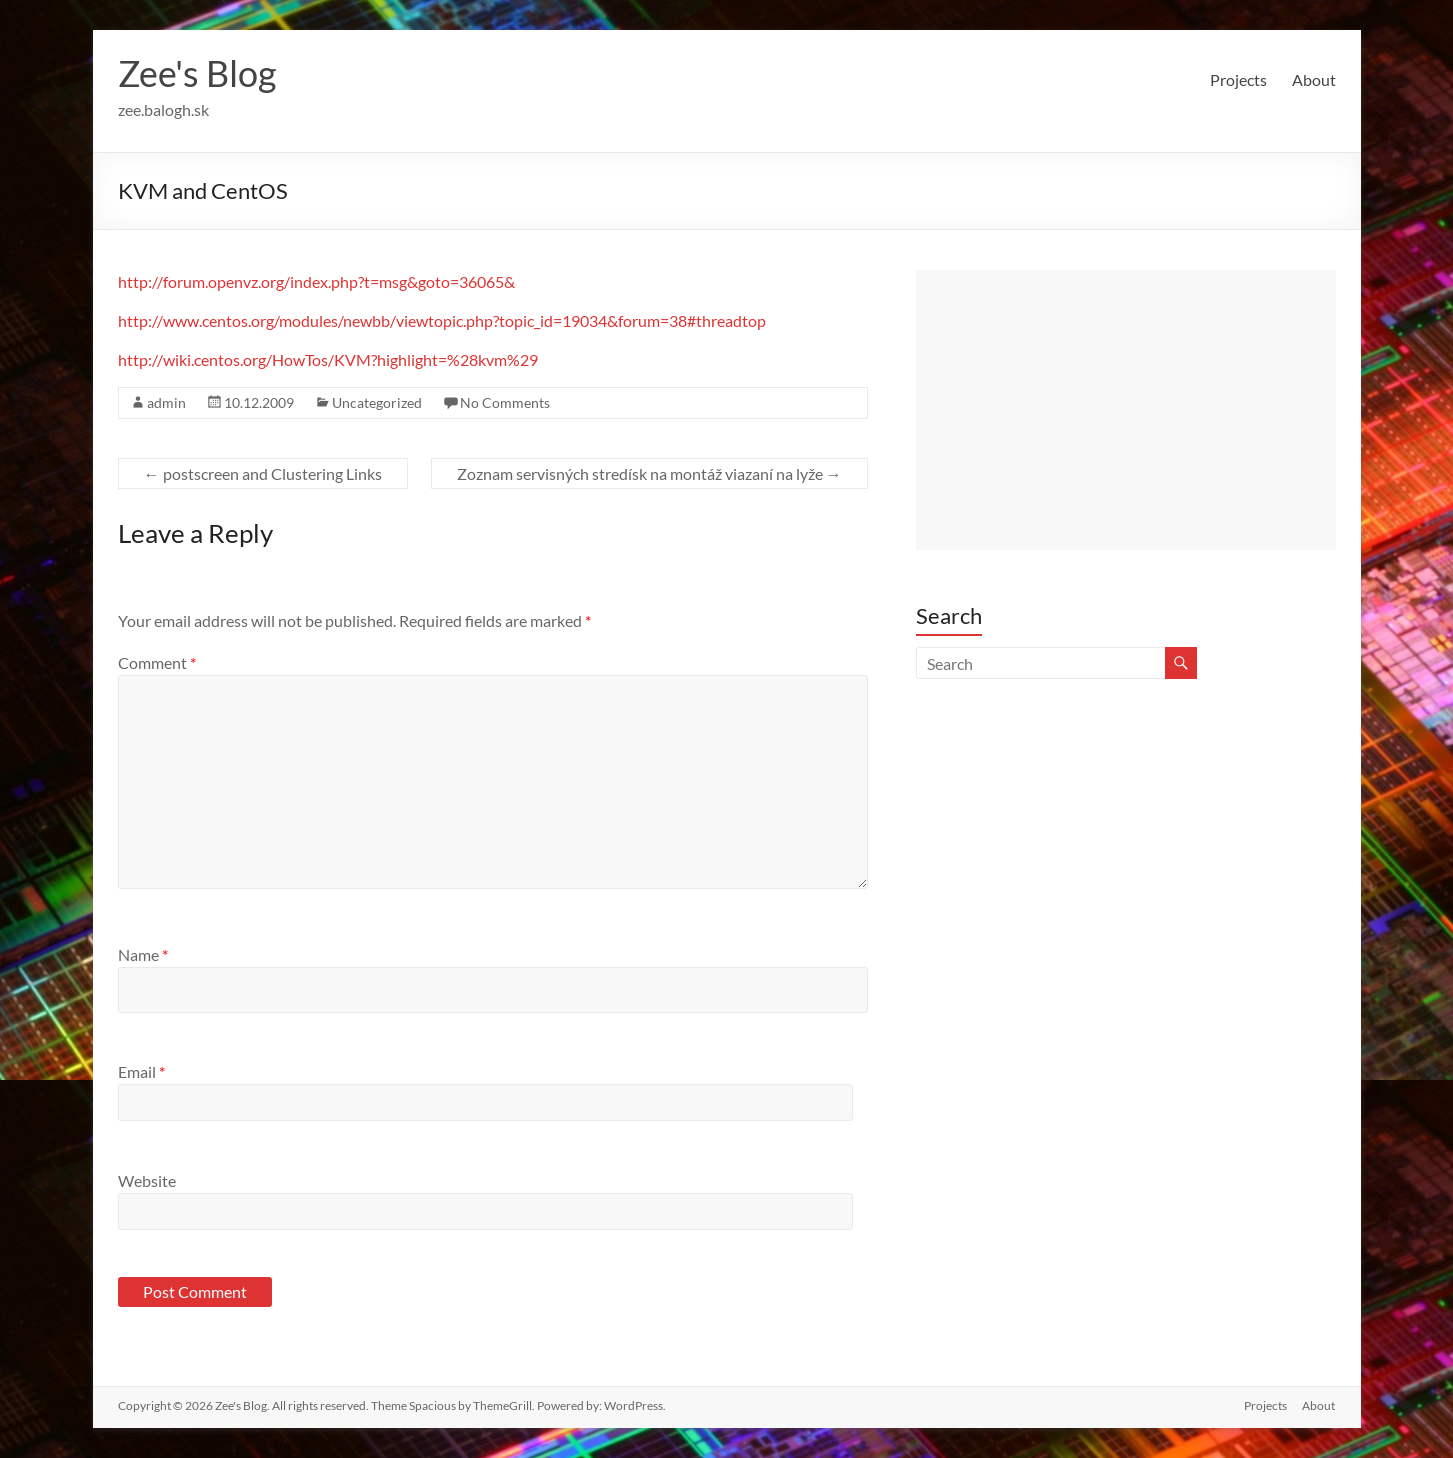 This screenshot has width=1453, height=1458. I want to click on Website, so click(147, 1180).